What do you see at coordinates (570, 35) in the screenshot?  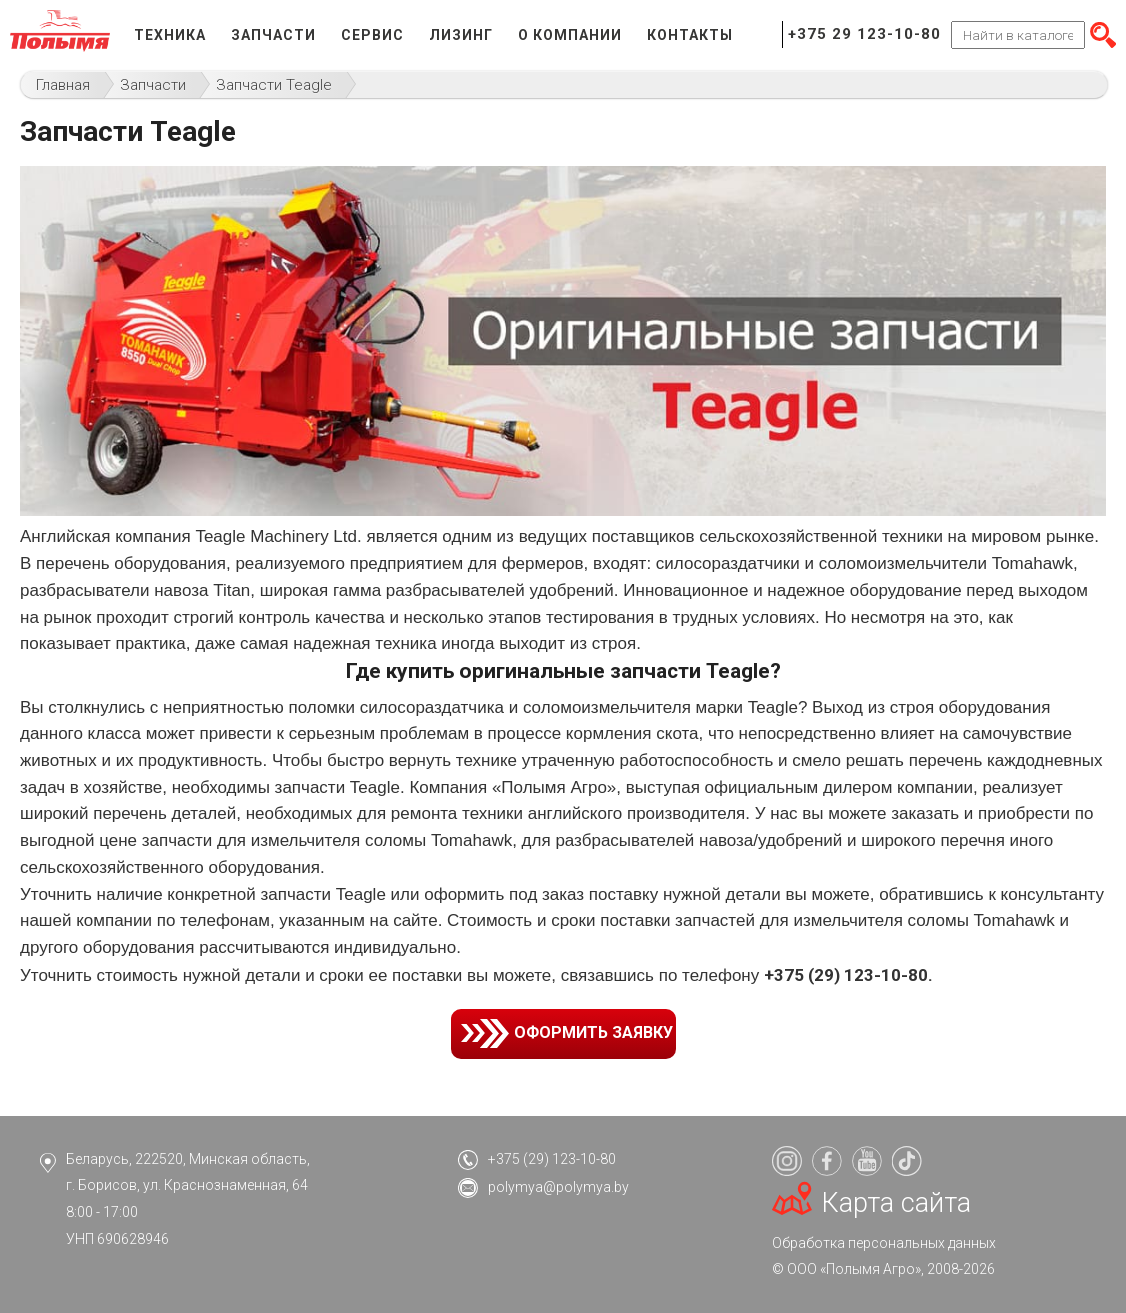 I see `О компании` at bounding box center [570, 35].